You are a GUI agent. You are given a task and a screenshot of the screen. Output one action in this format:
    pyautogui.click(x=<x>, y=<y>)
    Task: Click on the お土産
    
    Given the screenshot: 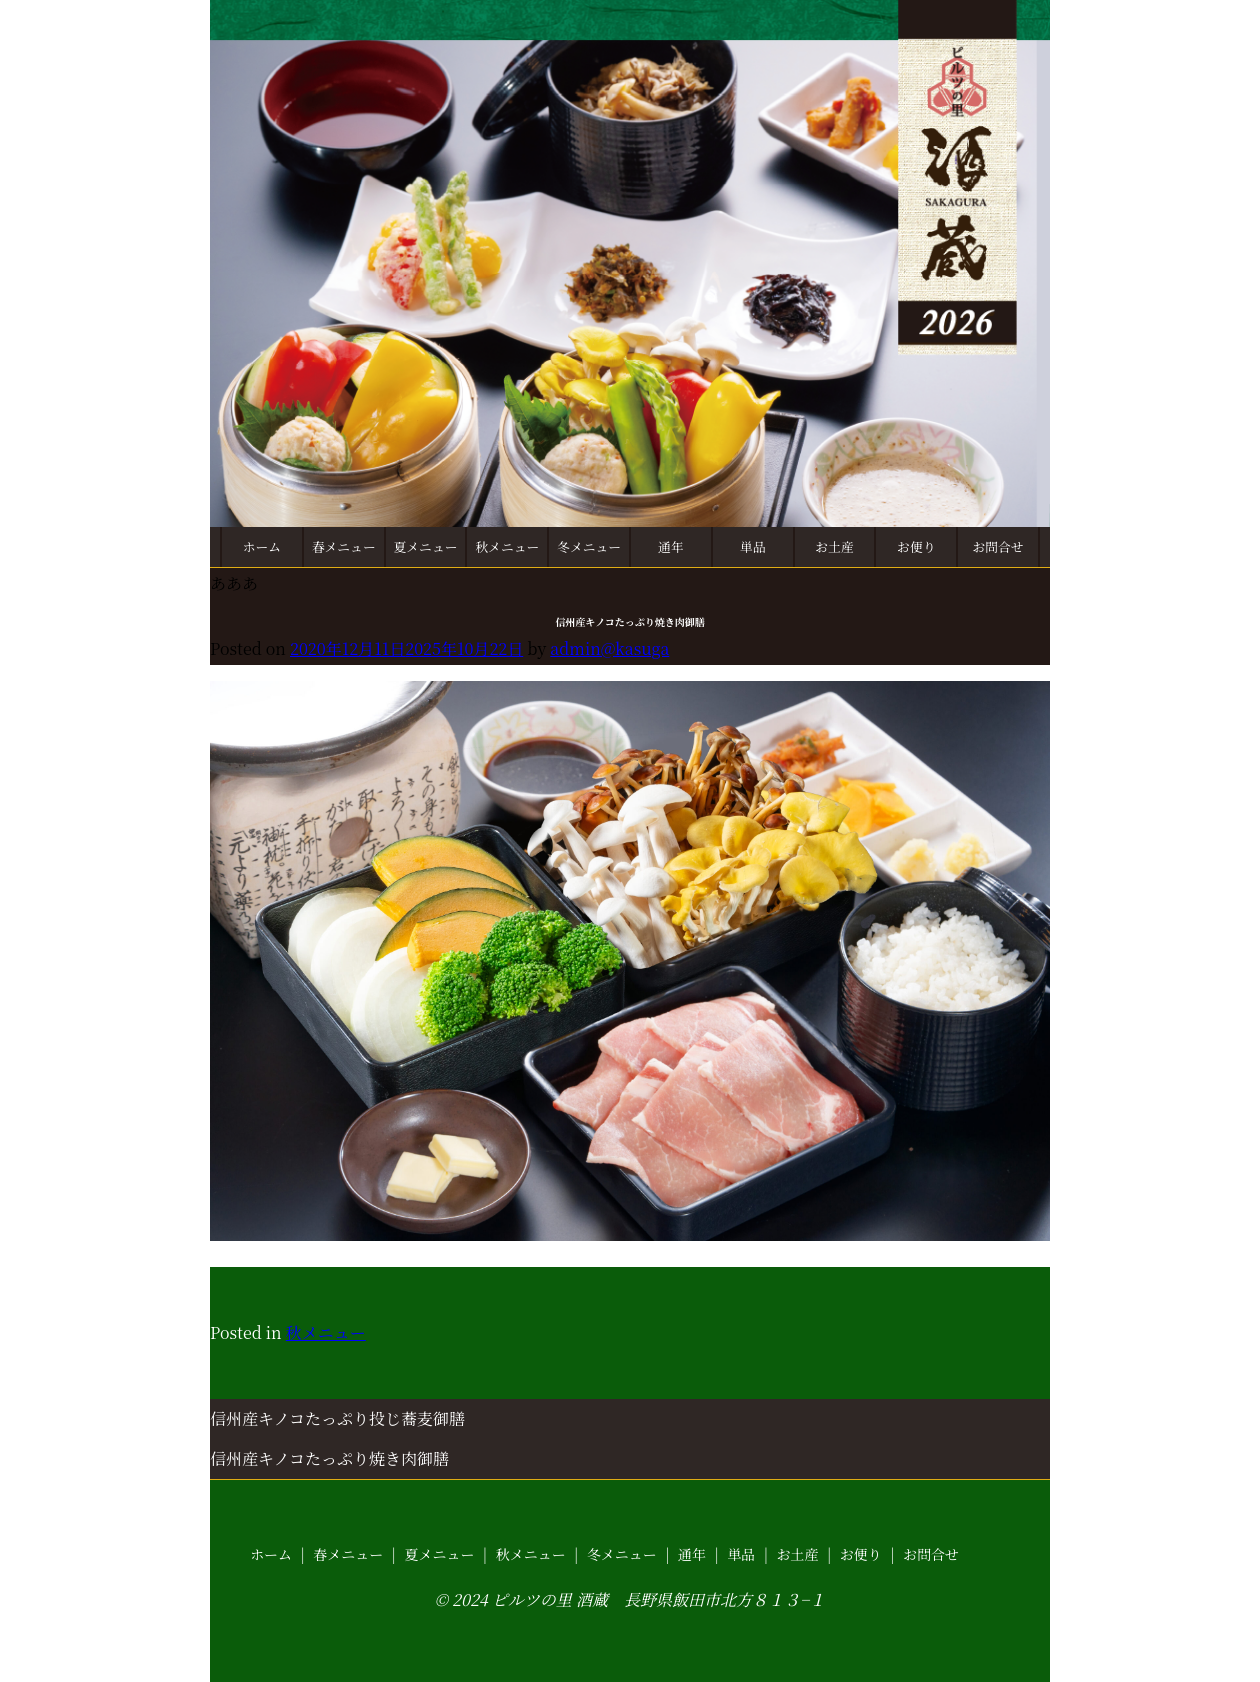 What is the action you would take?
    pyautogui.click(x=834, y=546)
    